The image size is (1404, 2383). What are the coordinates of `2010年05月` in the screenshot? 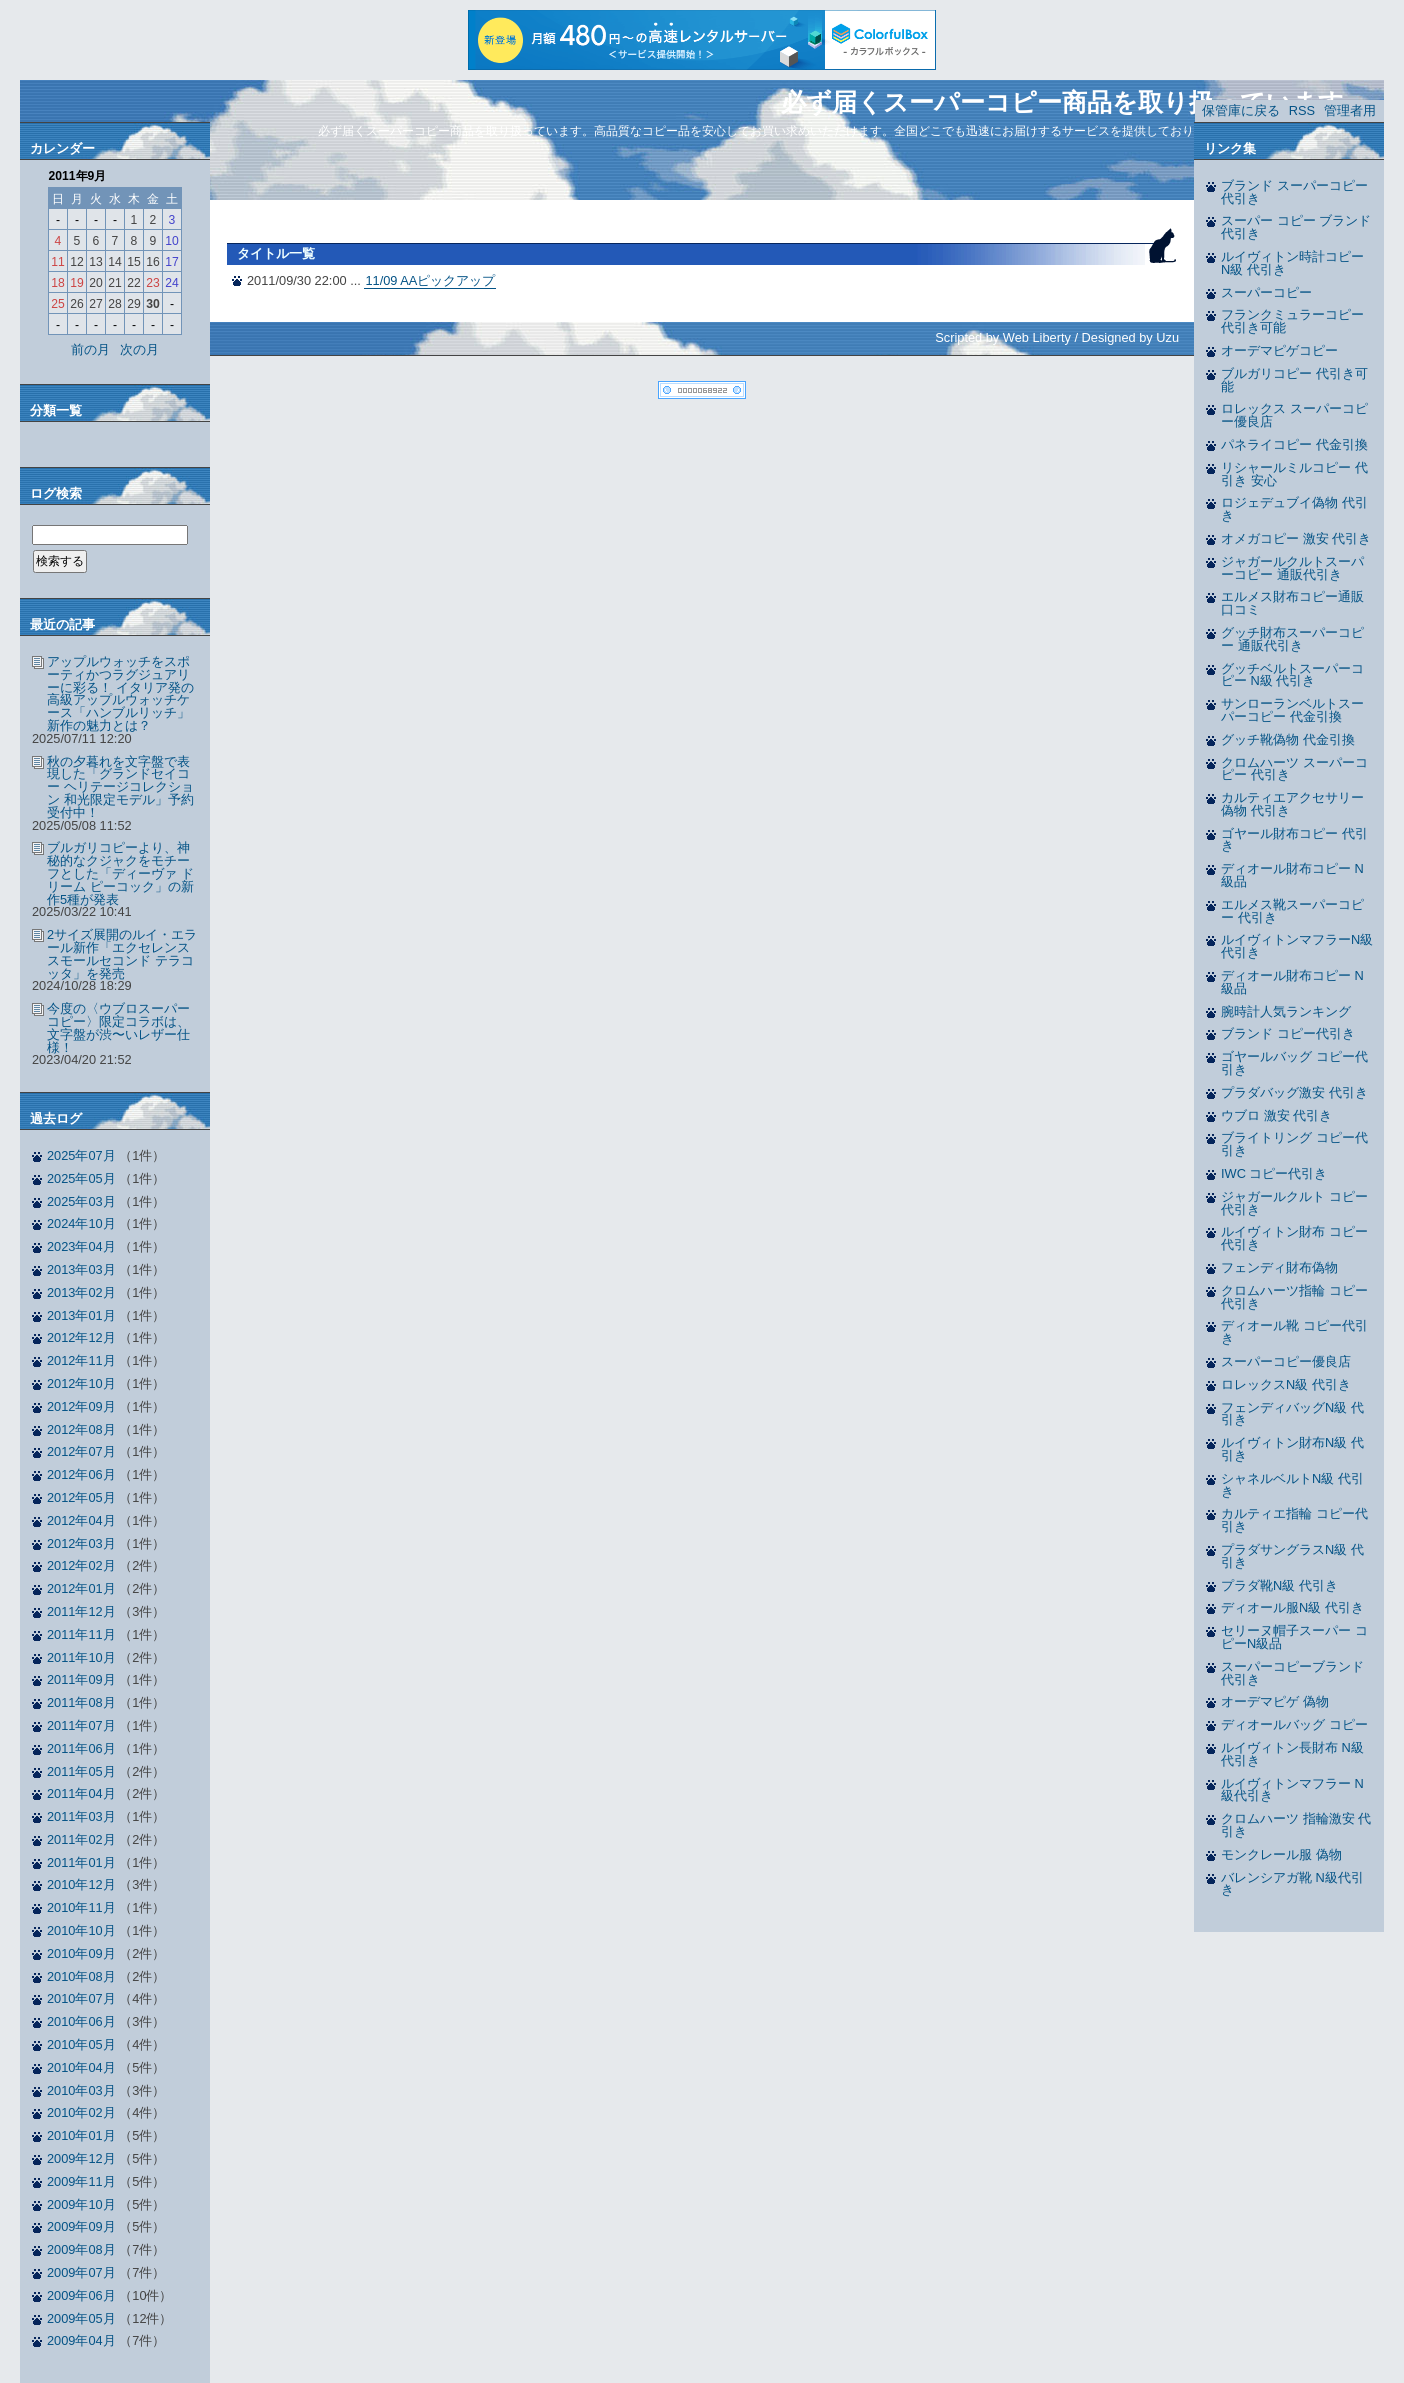 It's located at (81, 2044).